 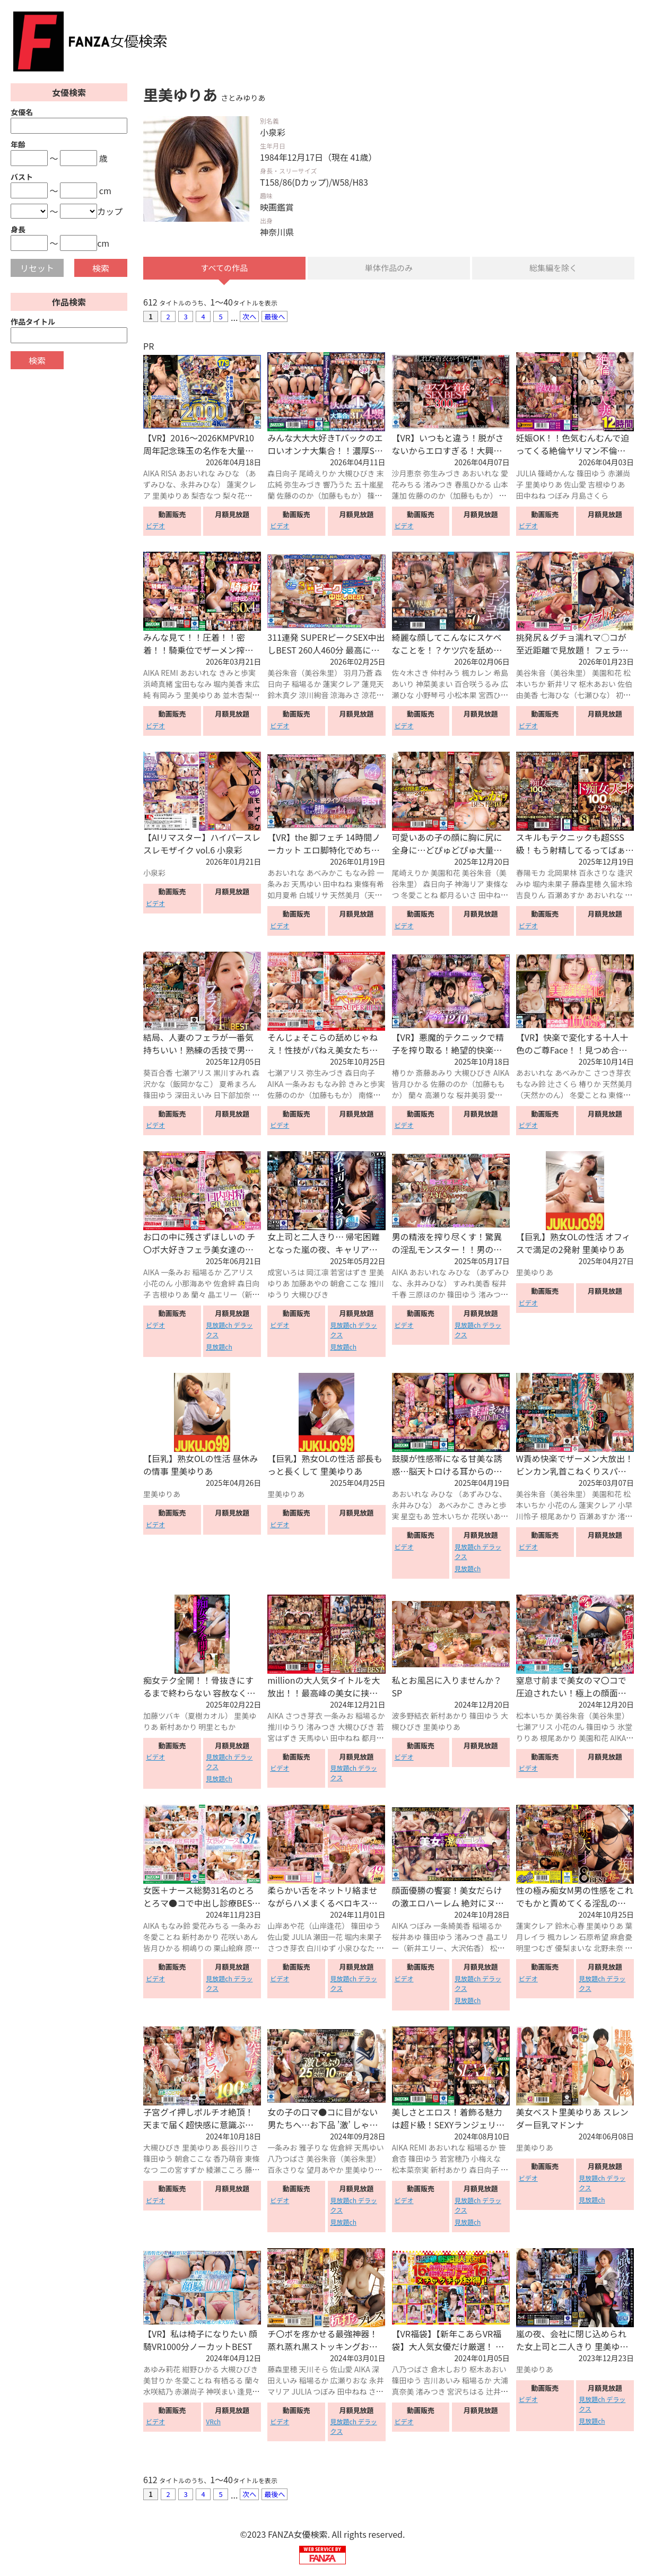 What do you see at coordinates (531, 873) in the screenshot?
I see `春陽モカ` at bounding box center [531, 873].